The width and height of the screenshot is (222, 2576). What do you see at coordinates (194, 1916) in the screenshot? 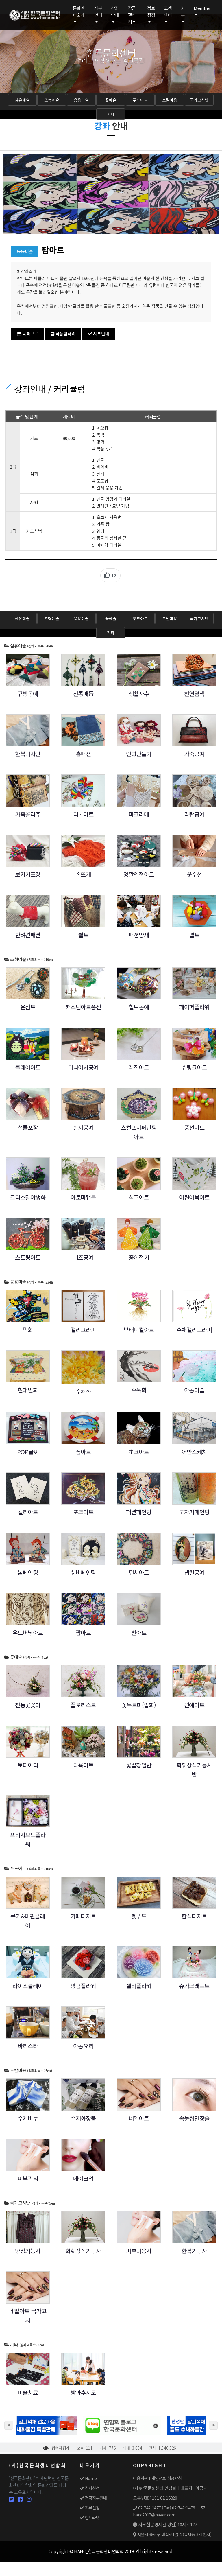
I see `한식디저트` at bounding box center [194, 1916].